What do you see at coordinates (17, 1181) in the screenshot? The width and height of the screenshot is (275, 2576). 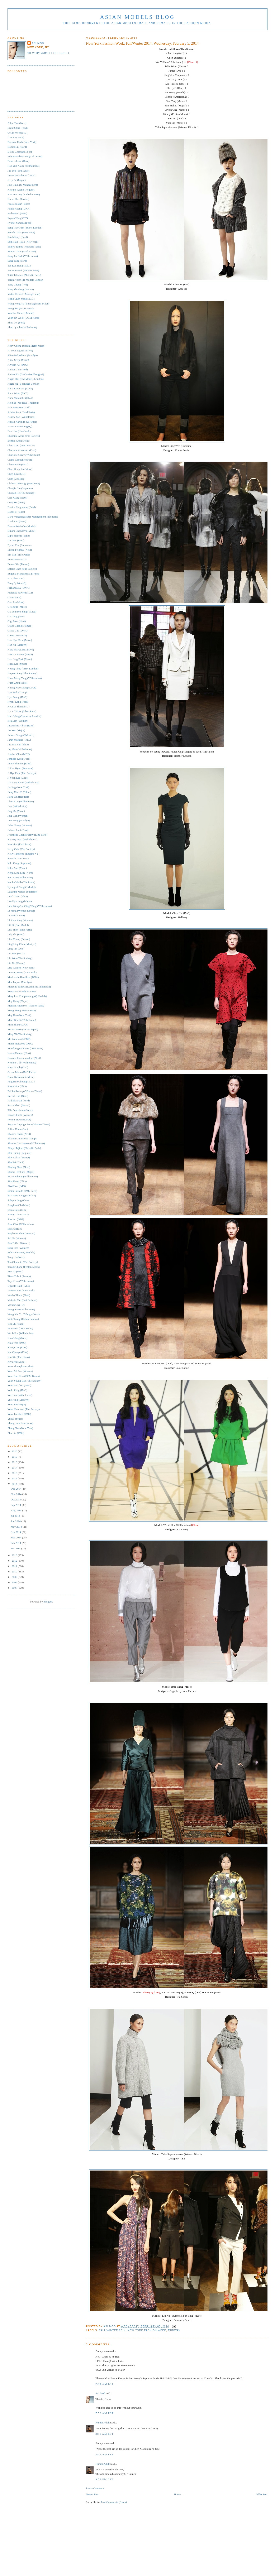 I see `Sijia Kang (Elite)` at bounding box center [17, 1181].